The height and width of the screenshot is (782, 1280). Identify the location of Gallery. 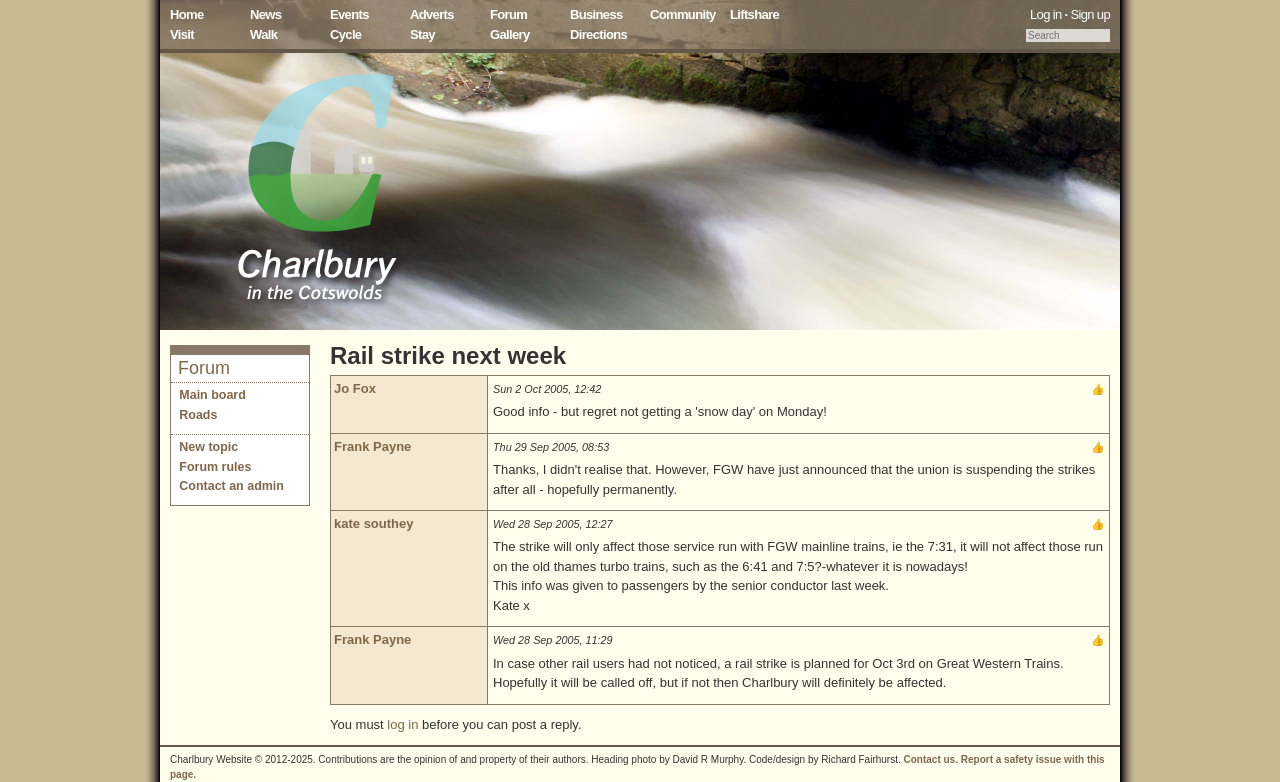
(510, 34).